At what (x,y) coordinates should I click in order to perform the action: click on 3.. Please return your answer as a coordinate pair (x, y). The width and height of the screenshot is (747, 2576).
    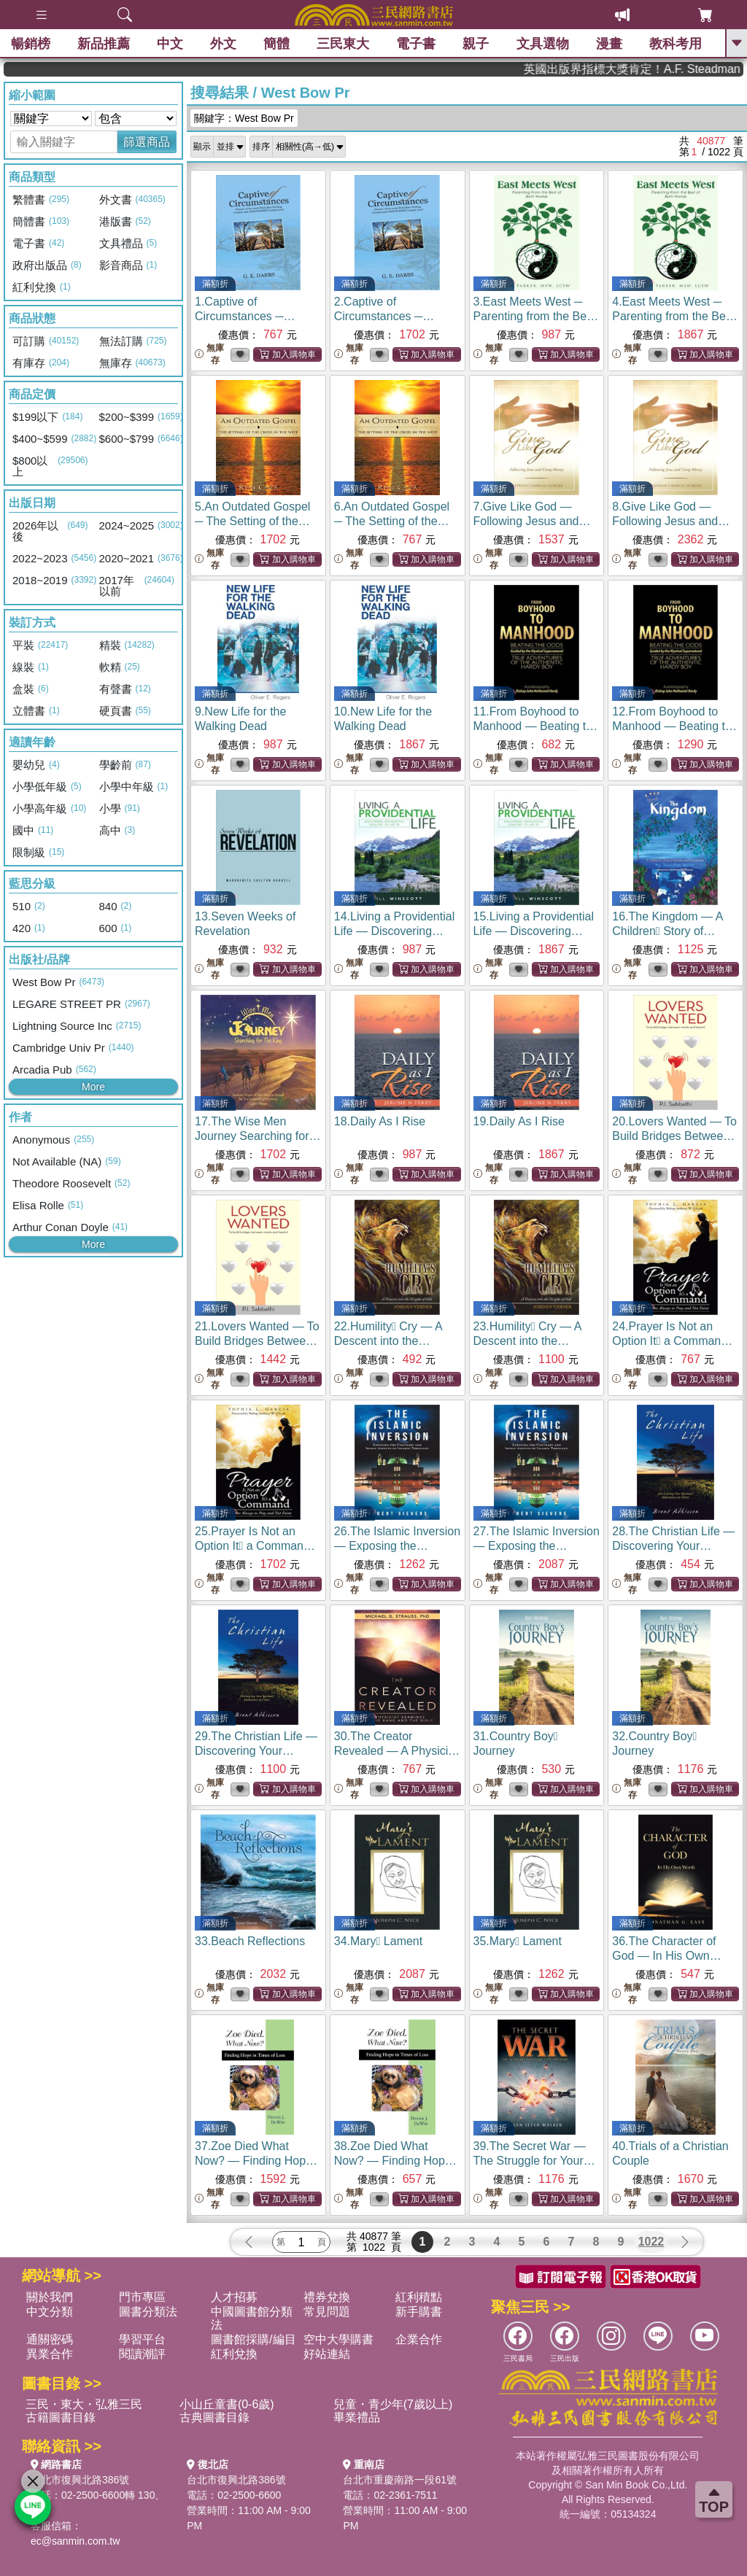
    Looking at the image, I should click on (536, 316).